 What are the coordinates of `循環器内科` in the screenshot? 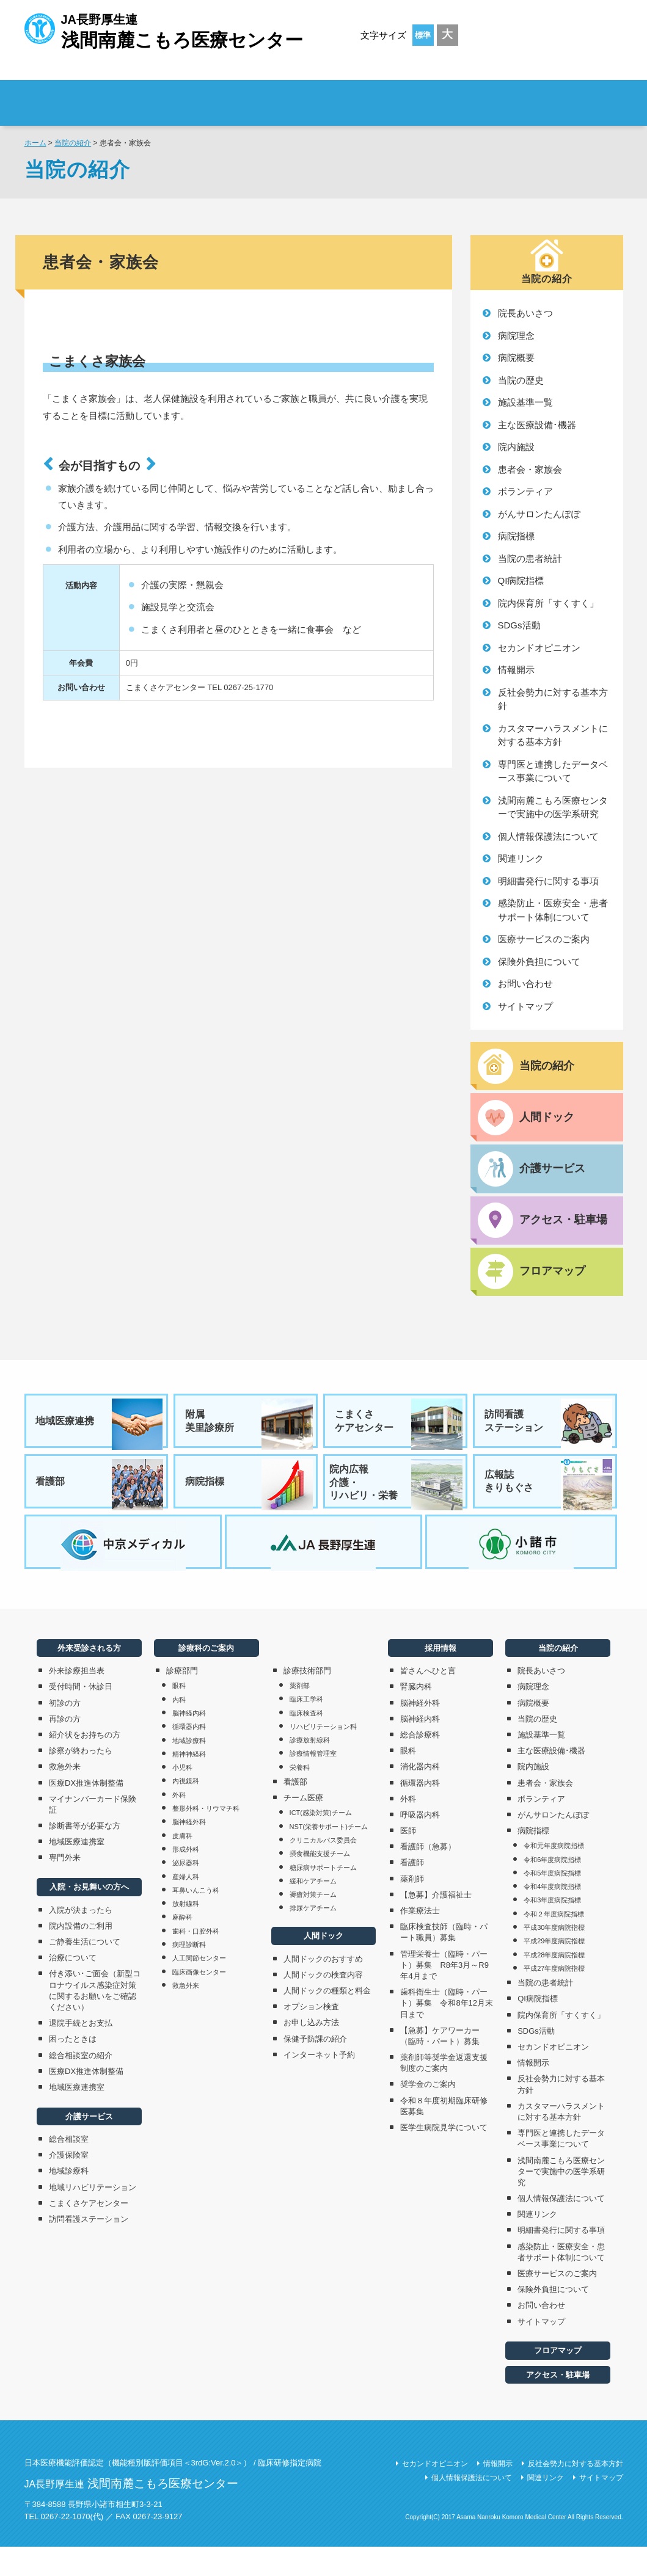 It's located at (189, 1755).